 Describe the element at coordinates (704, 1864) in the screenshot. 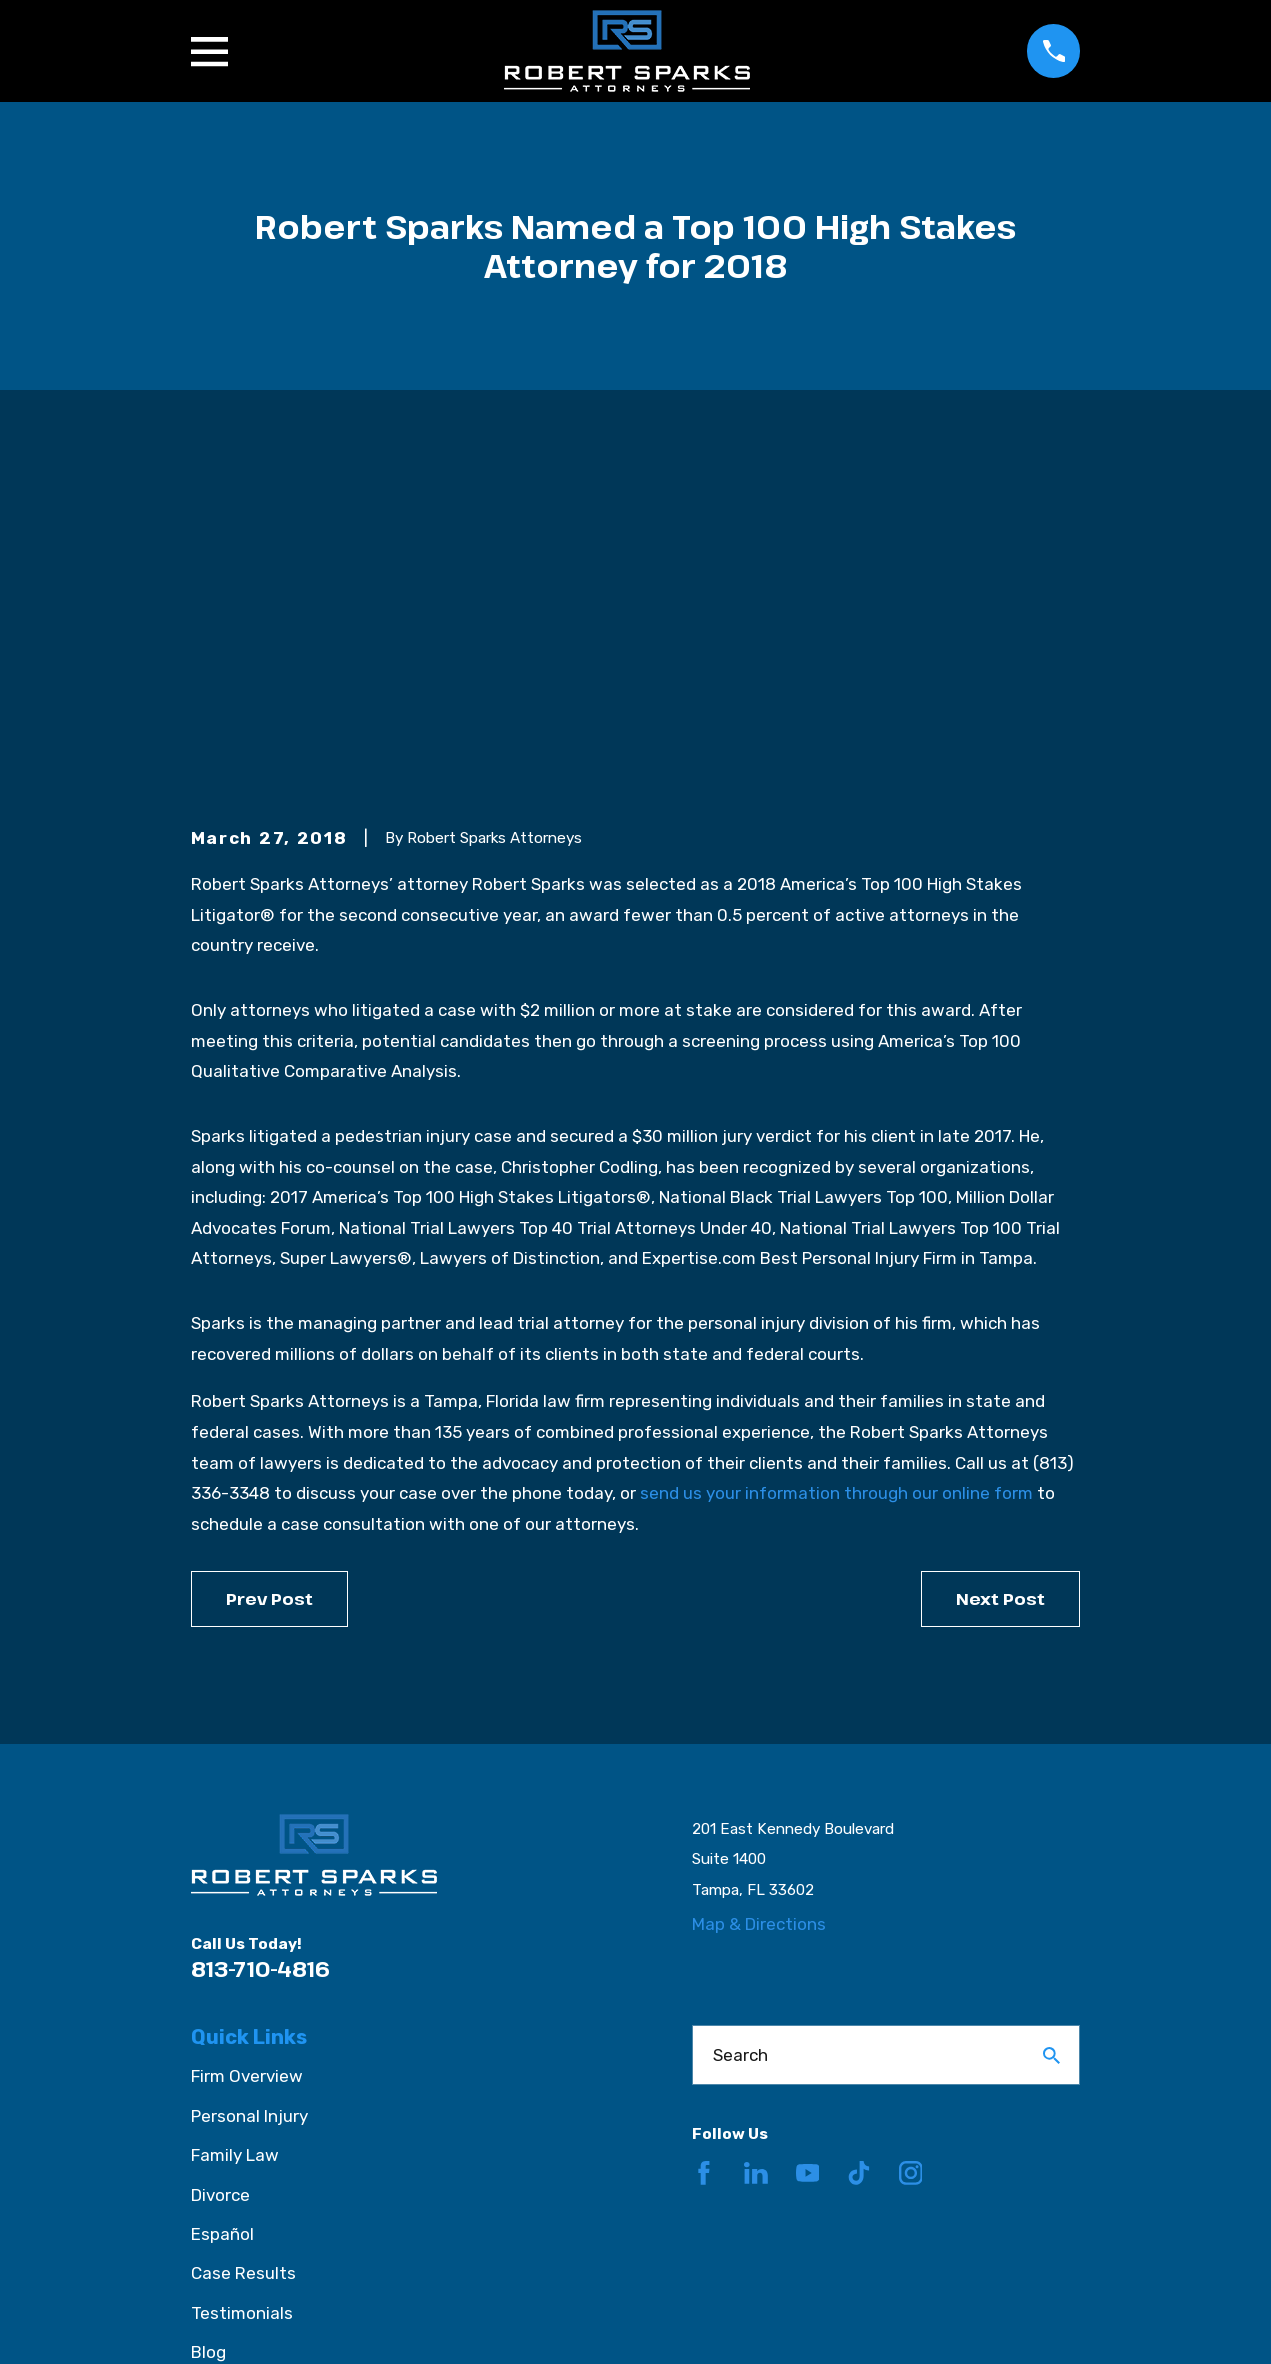

I see `[Facebook]` at that location.